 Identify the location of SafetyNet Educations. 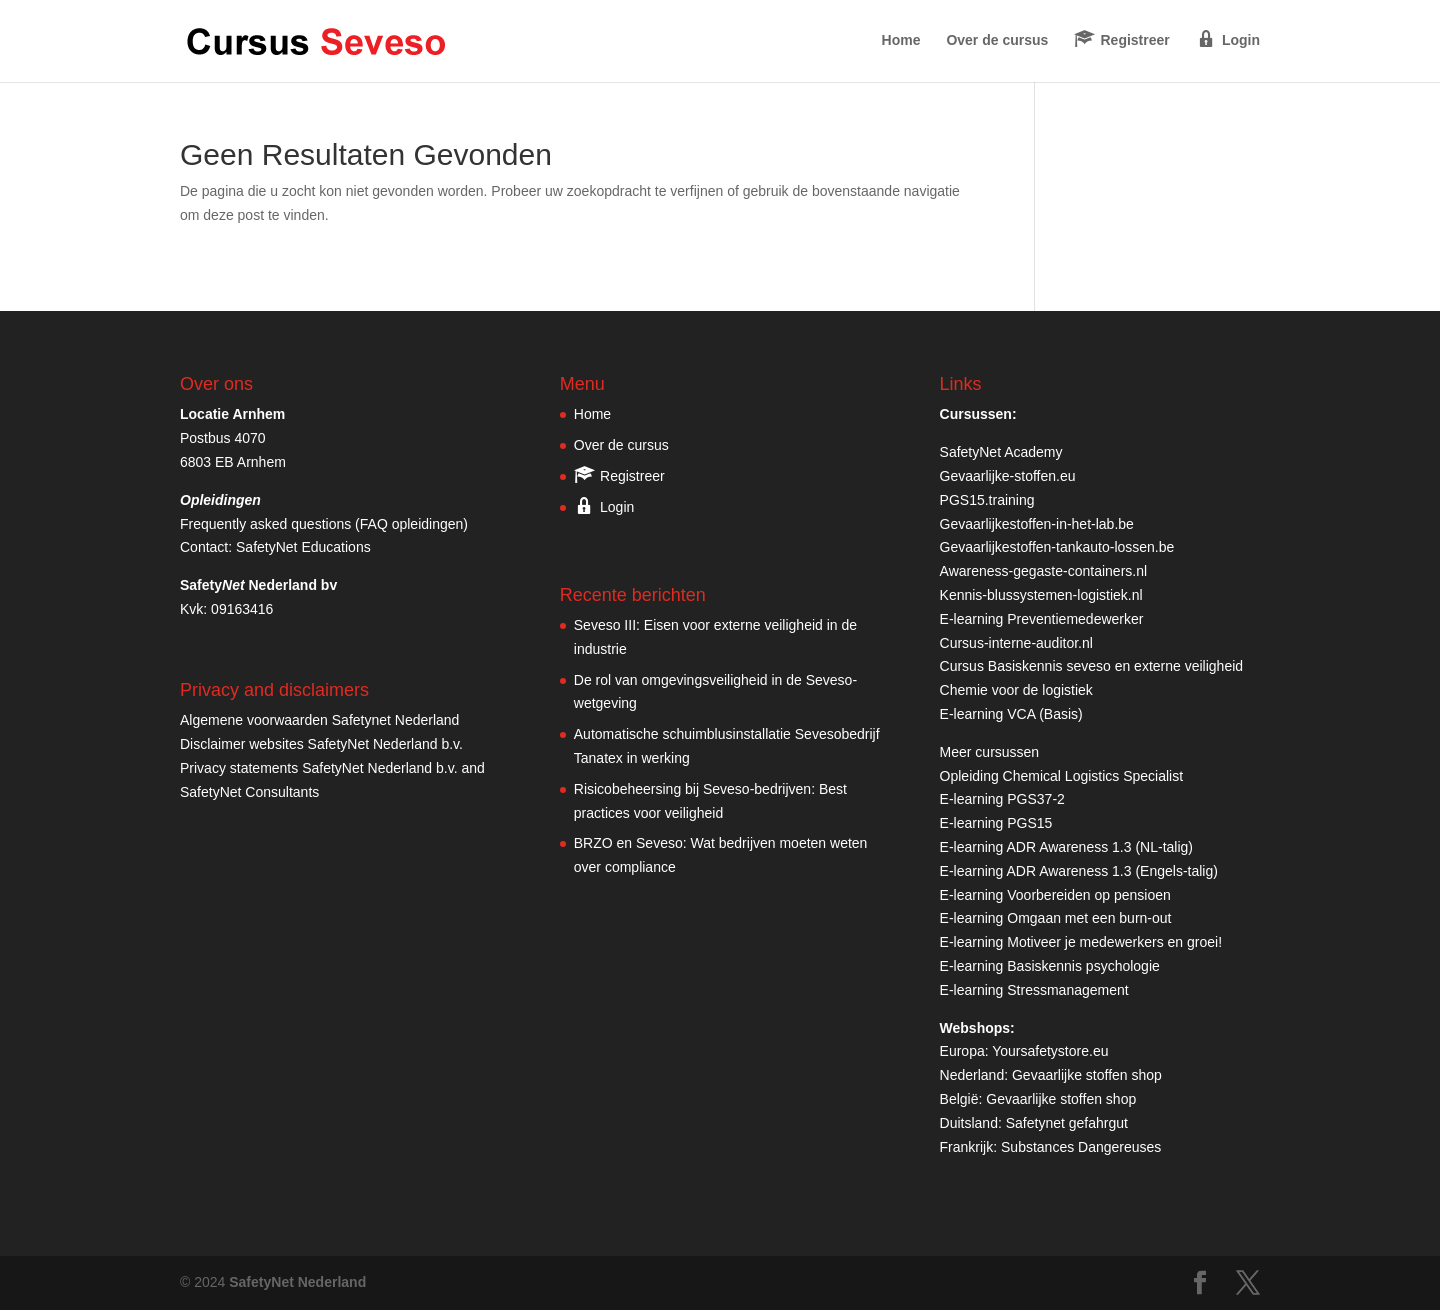
(303, 547).